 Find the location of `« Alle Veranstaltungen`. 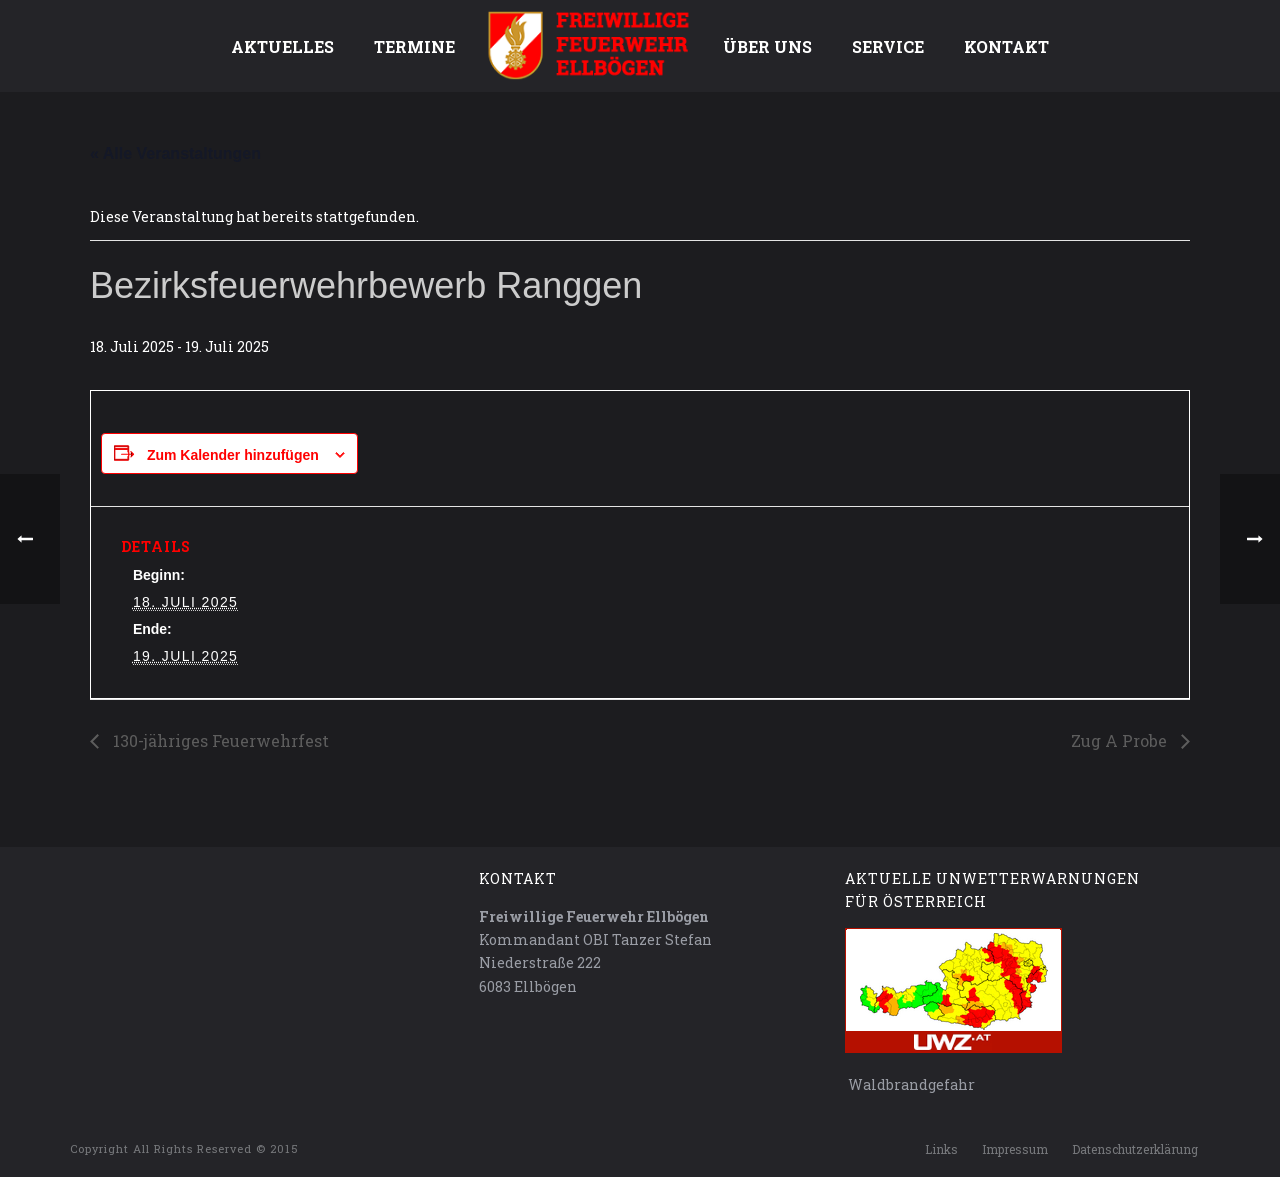

« Alle Veranstaltungen is located at coordinates (175, 153).